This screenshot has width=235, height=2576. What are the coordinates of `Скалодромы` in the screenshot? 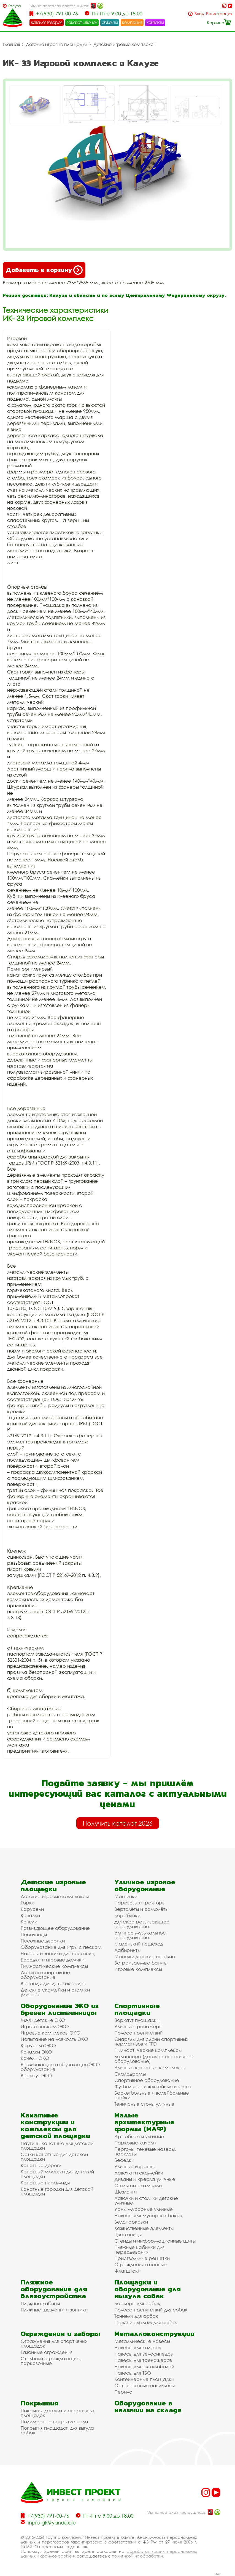 It's located at (130, 2073).